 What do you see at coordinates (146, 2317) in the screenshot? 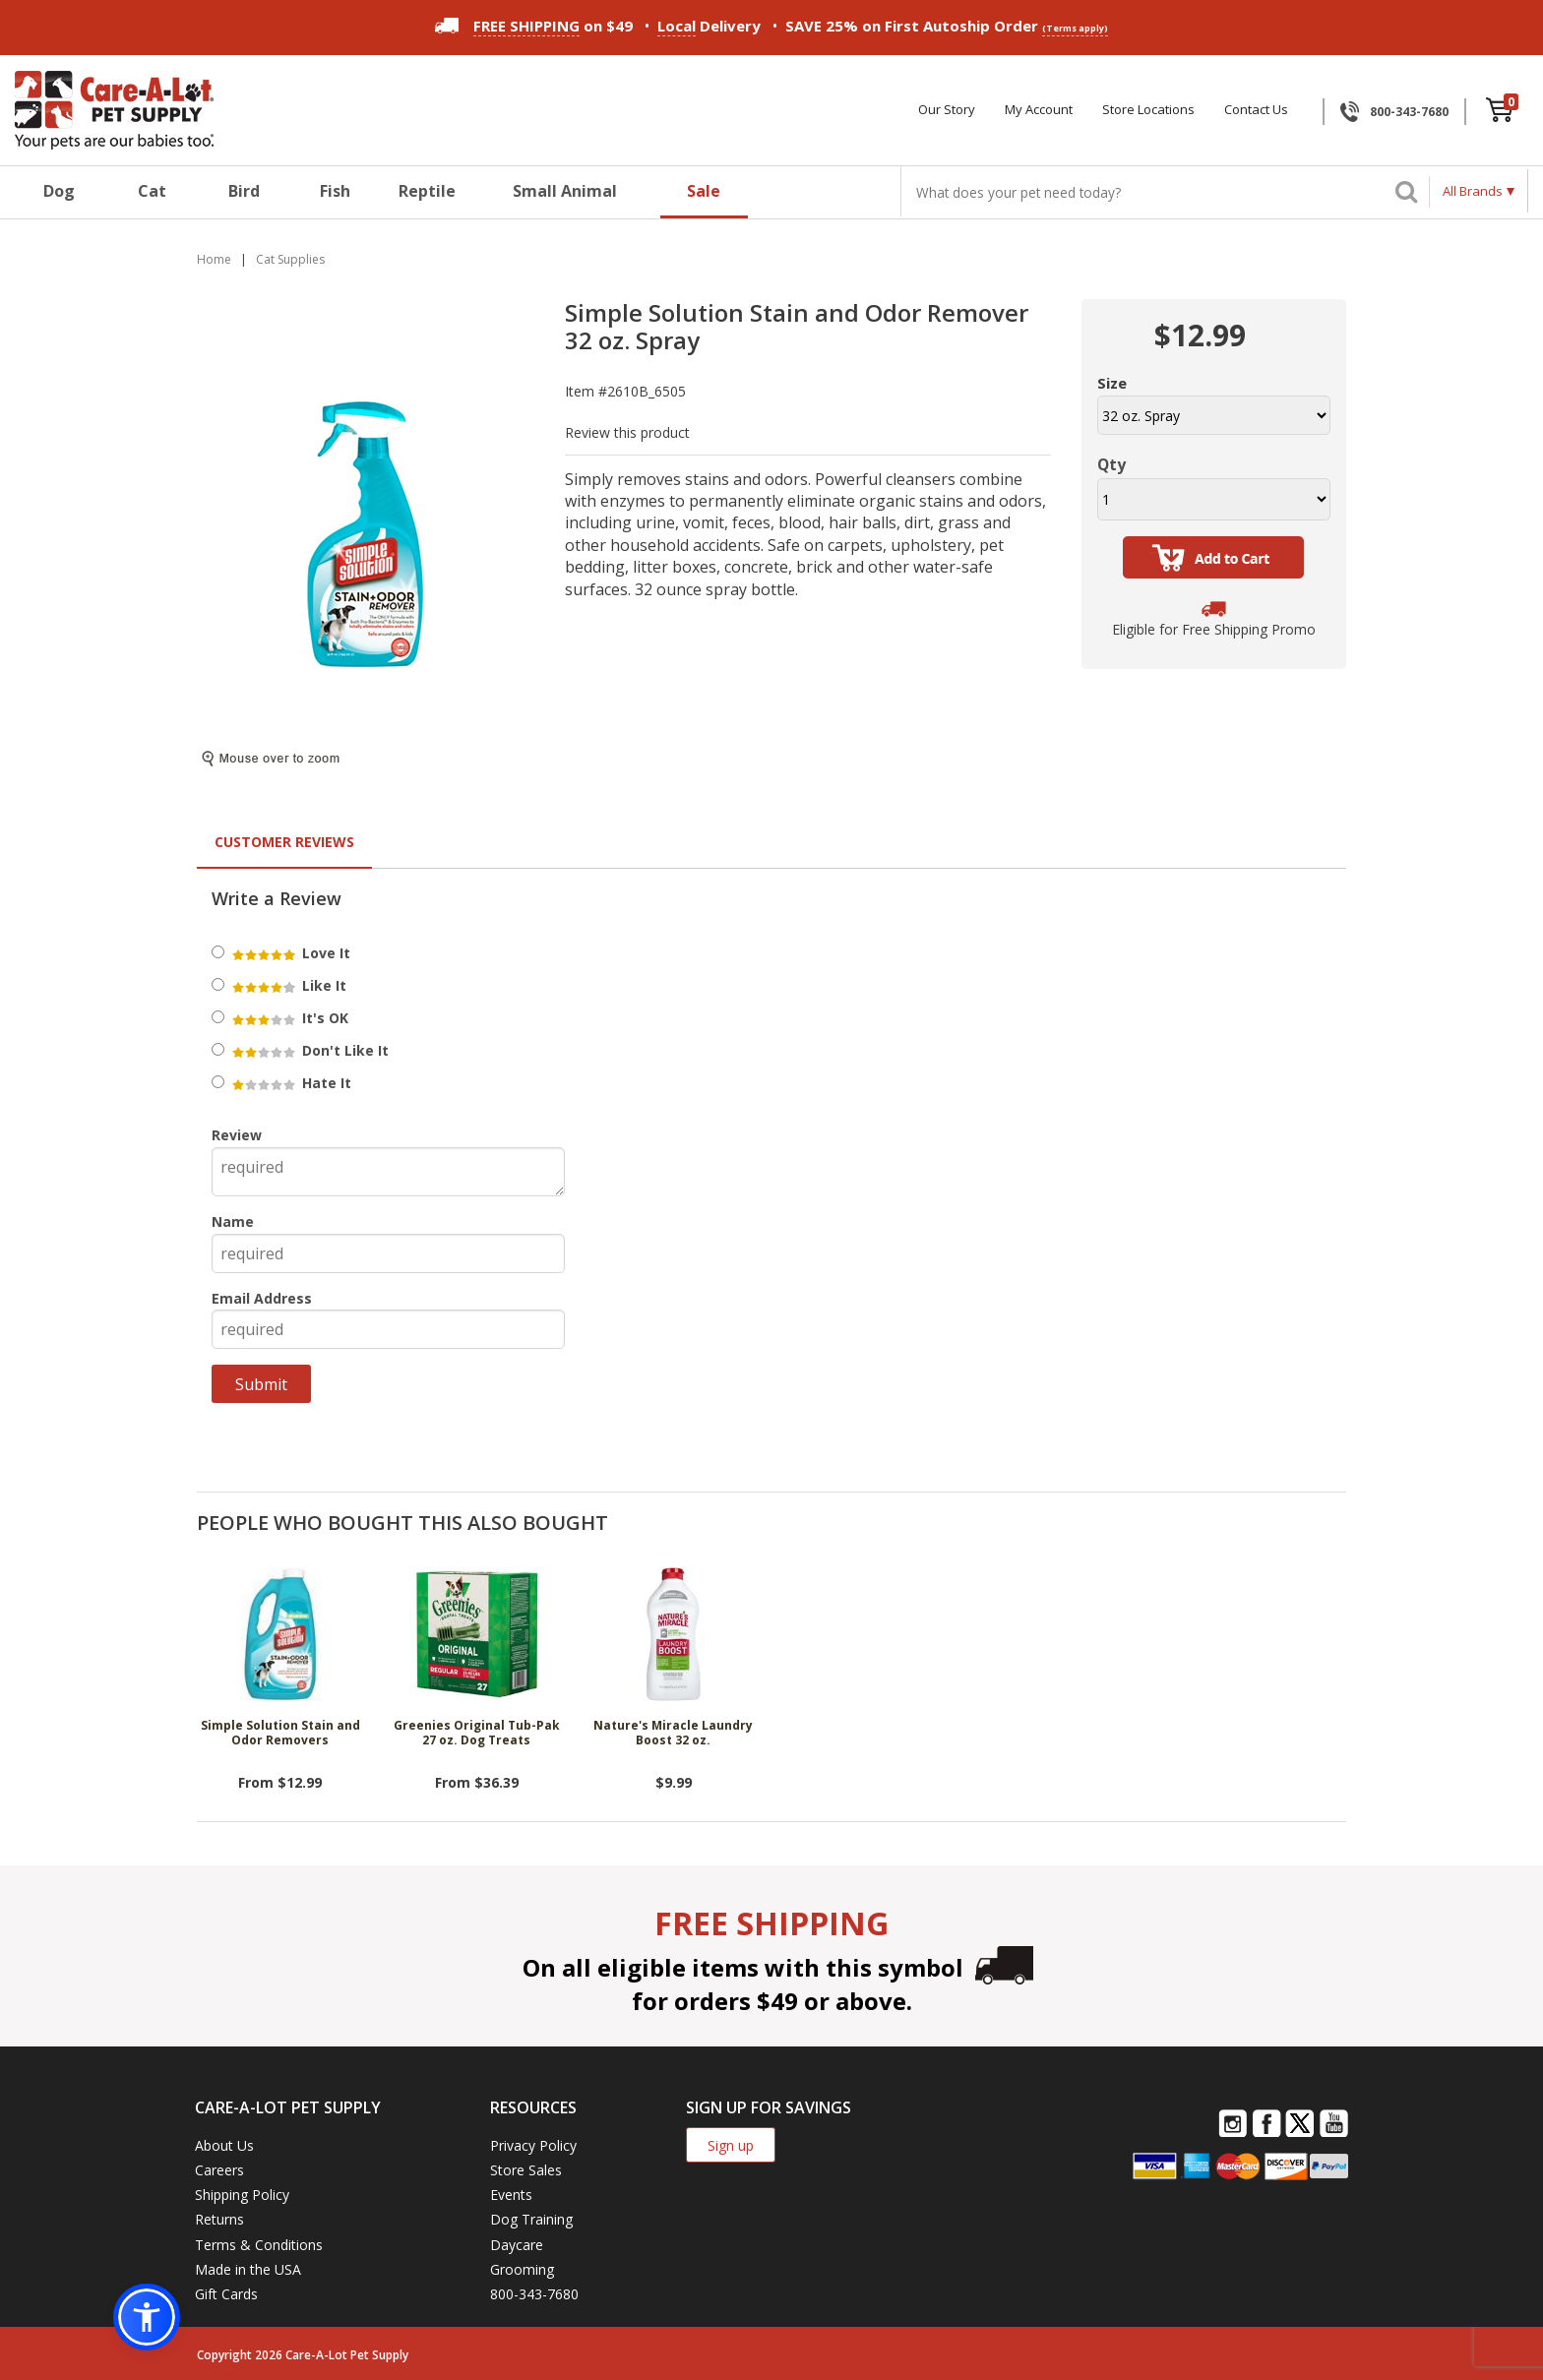
I see `[button]` at bounding box center [146, 2317].